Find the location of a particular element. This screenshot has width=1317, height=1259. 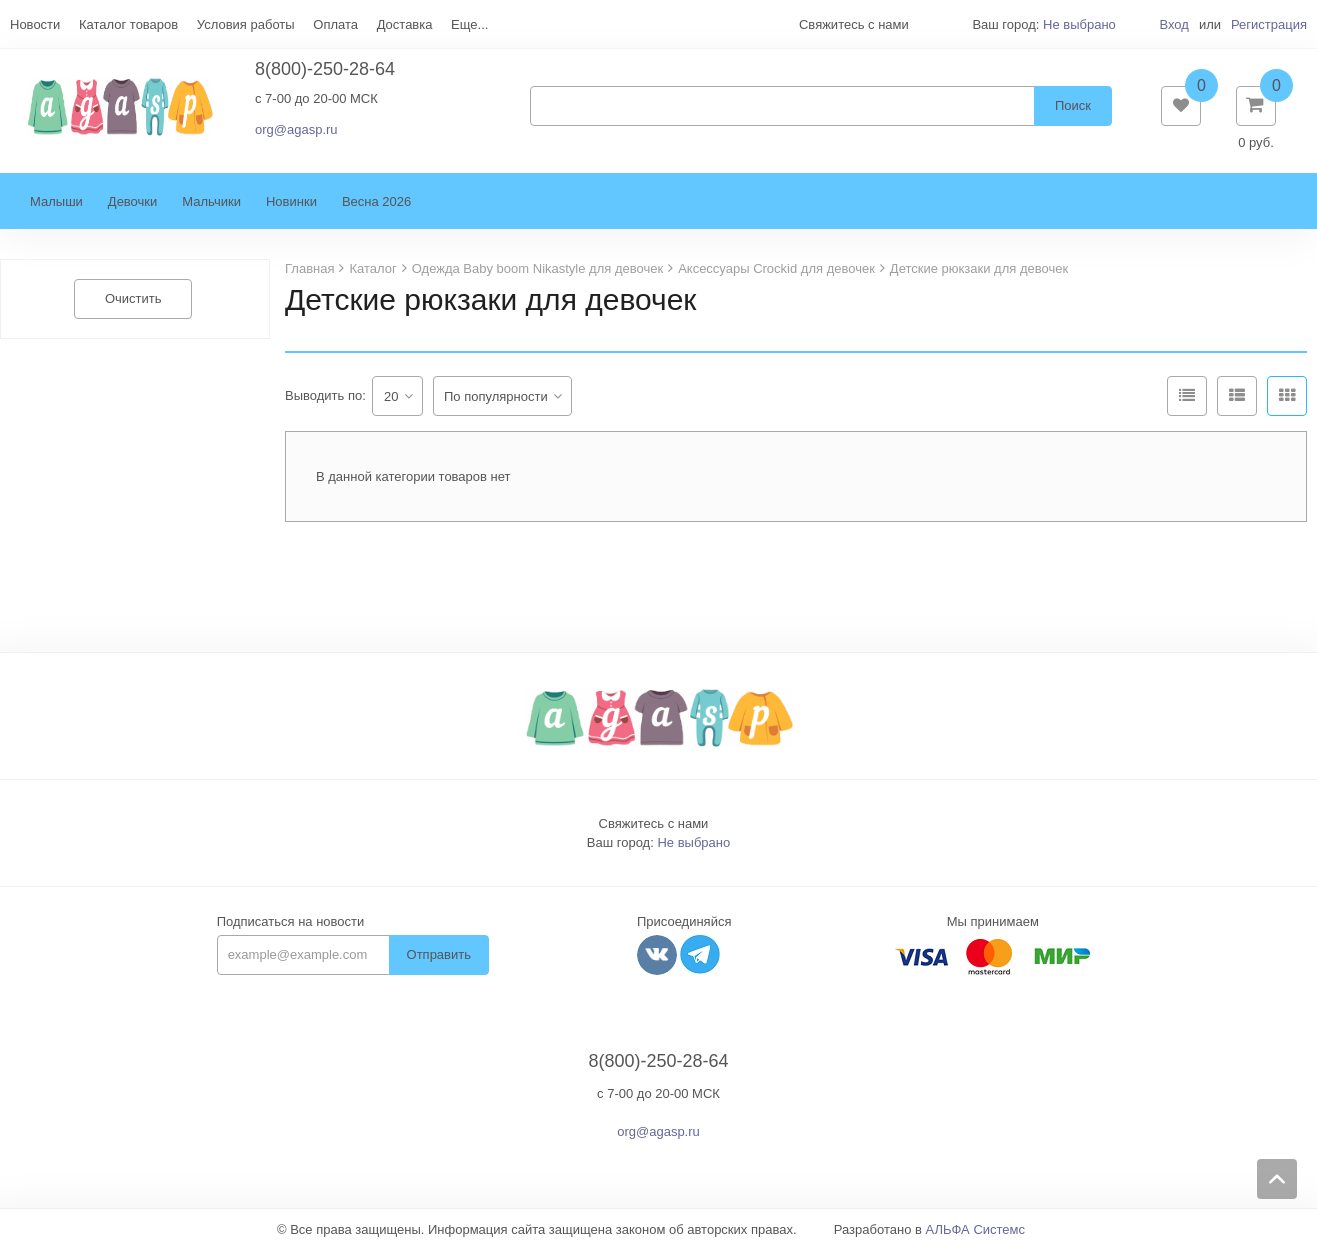

Отправить is located at coordinates (439, 964).